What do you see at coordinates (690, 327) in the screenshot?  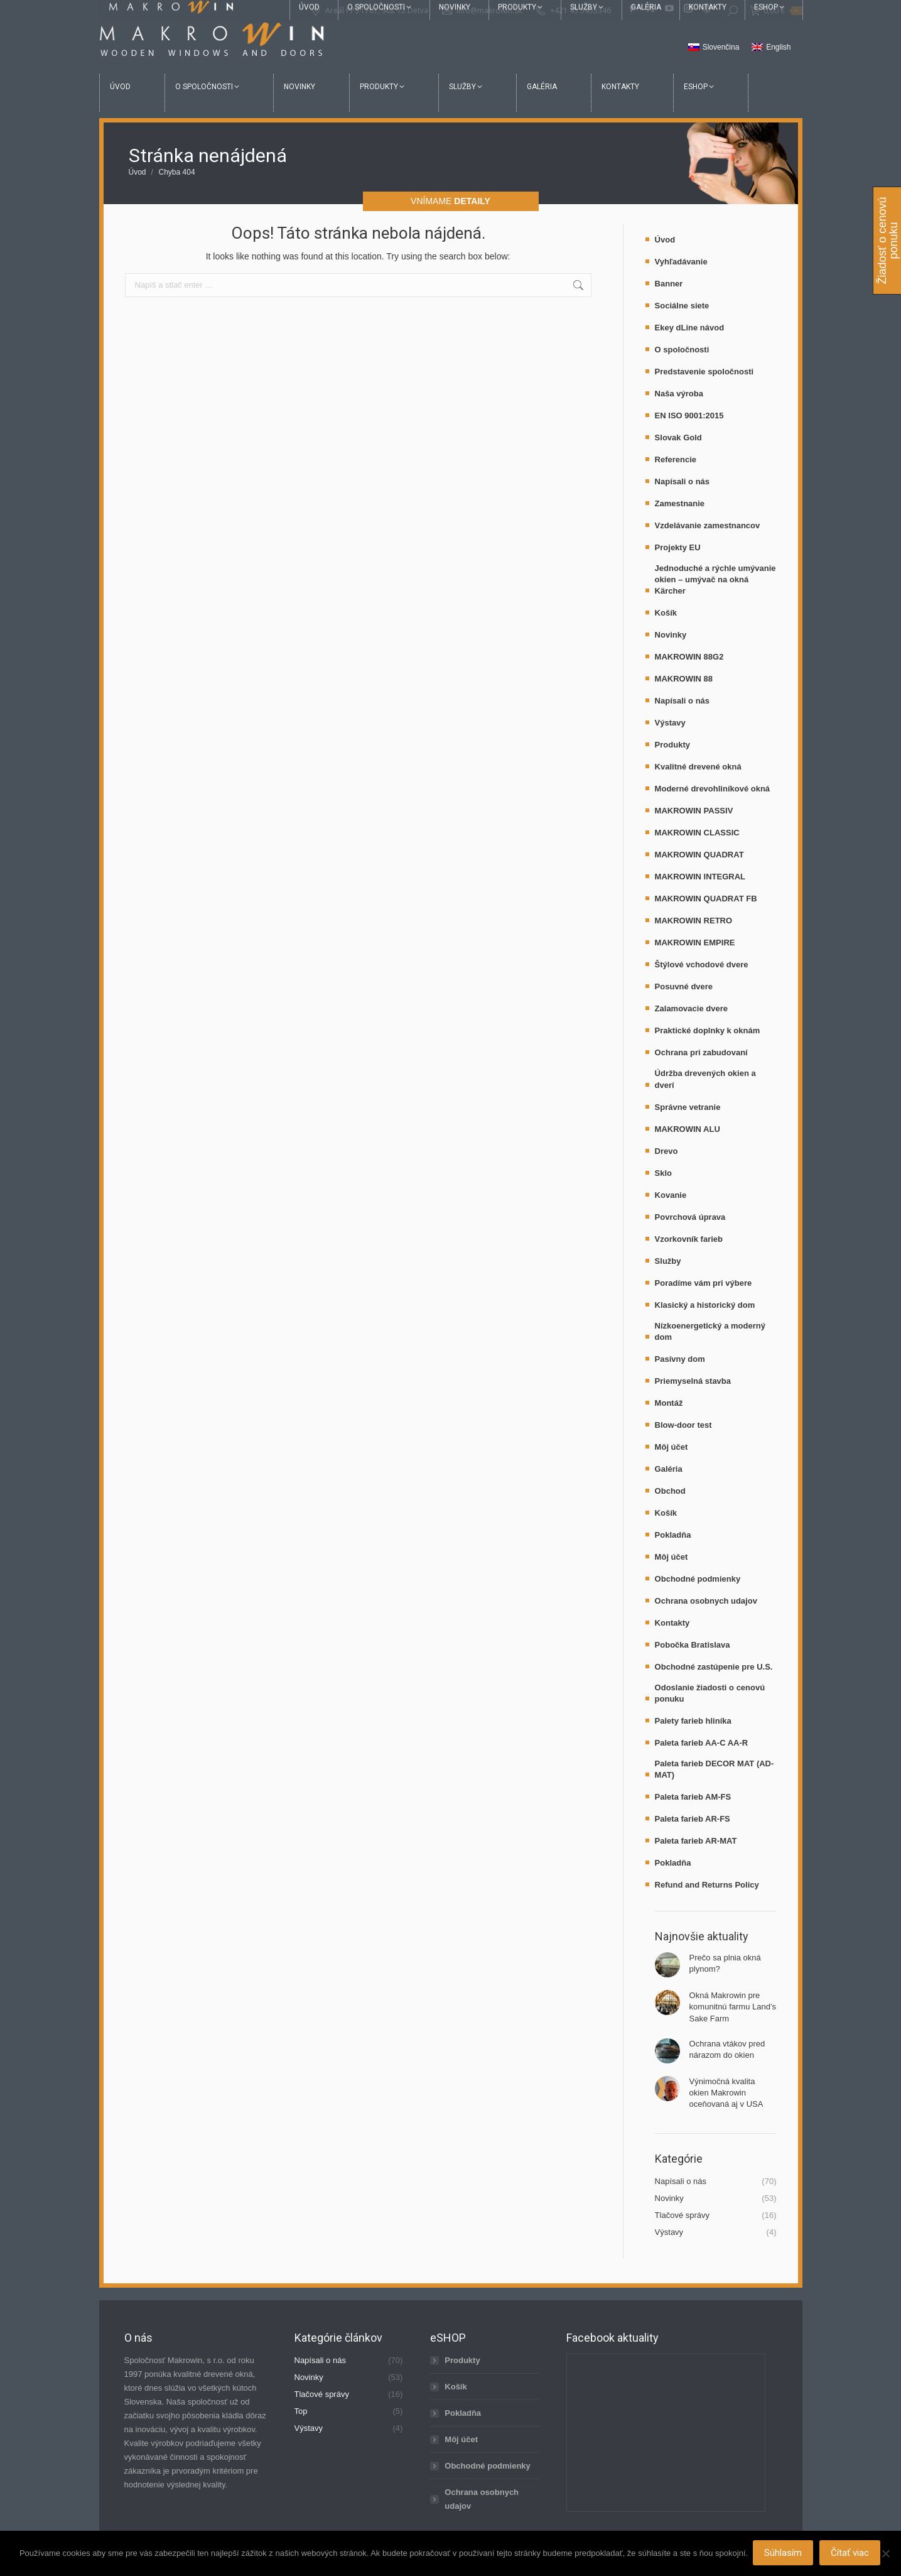 I see `Ekey dLine návod` at bounding box center [690, 327].